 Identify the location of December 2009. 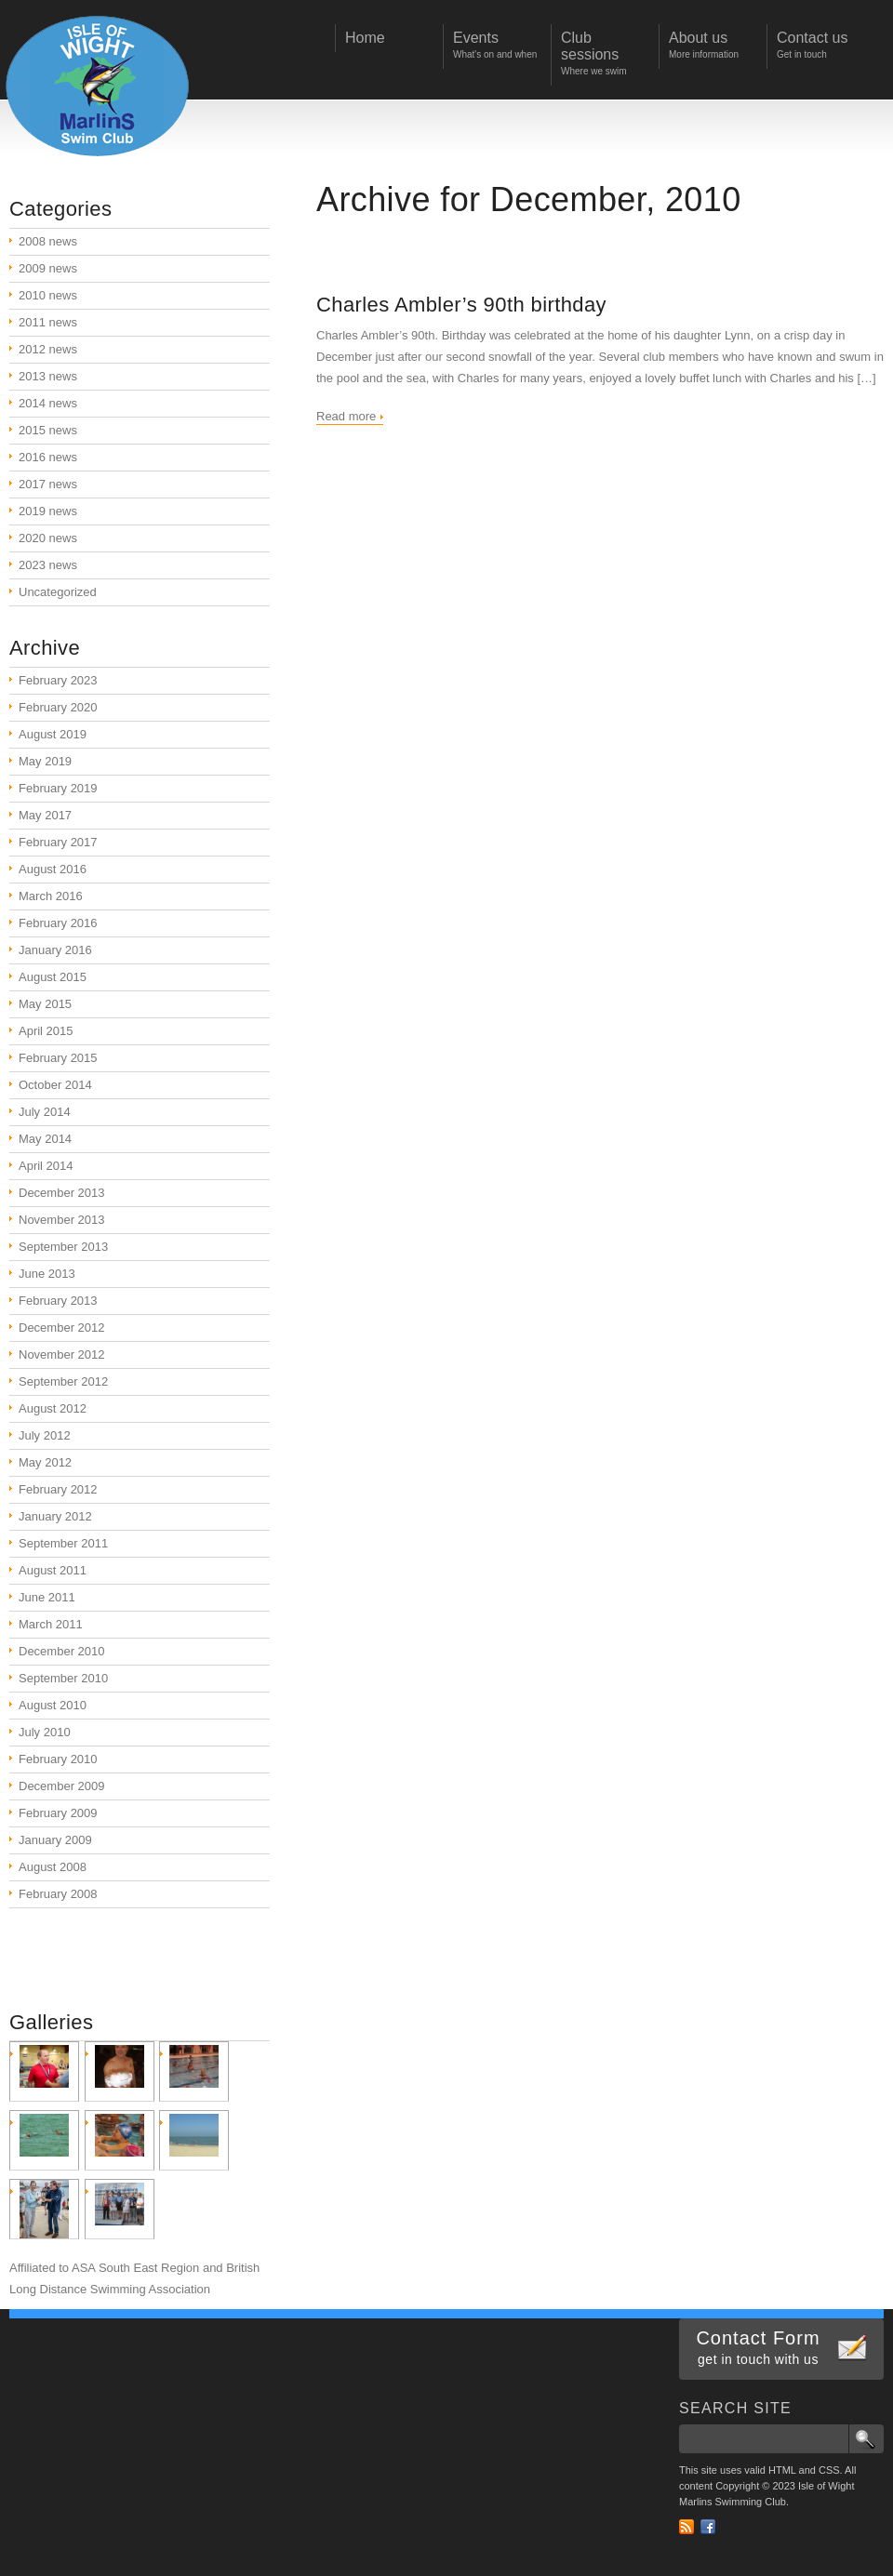
(62, 1786).